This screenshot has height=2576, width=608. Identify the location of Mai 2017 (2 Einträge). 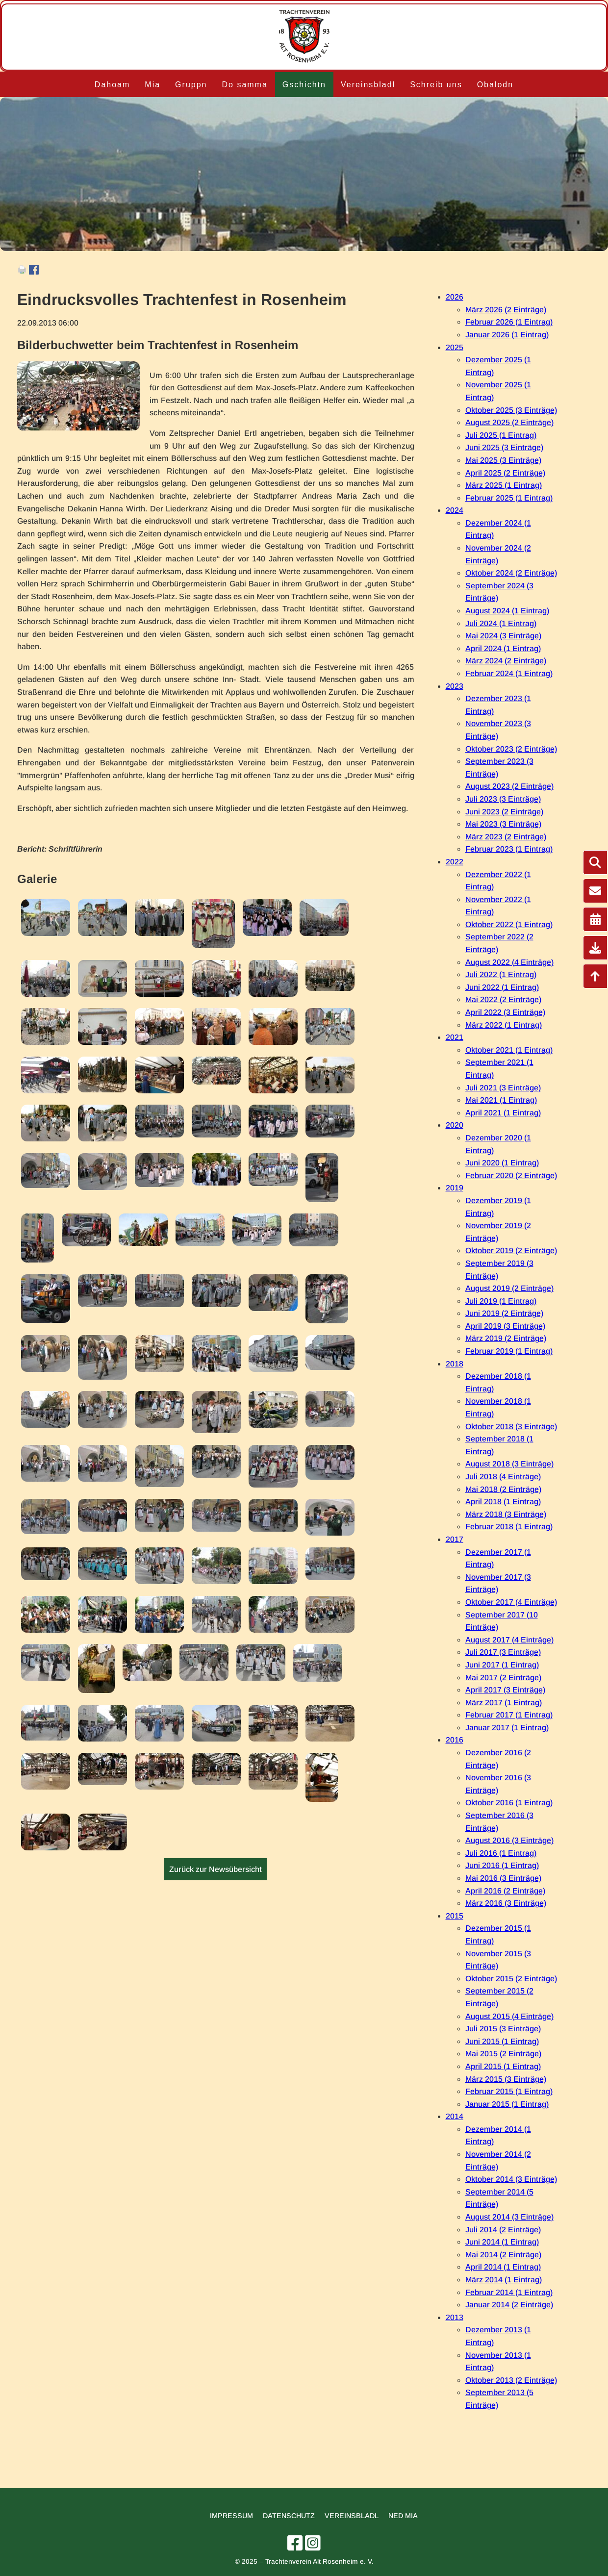
(503, 1677).